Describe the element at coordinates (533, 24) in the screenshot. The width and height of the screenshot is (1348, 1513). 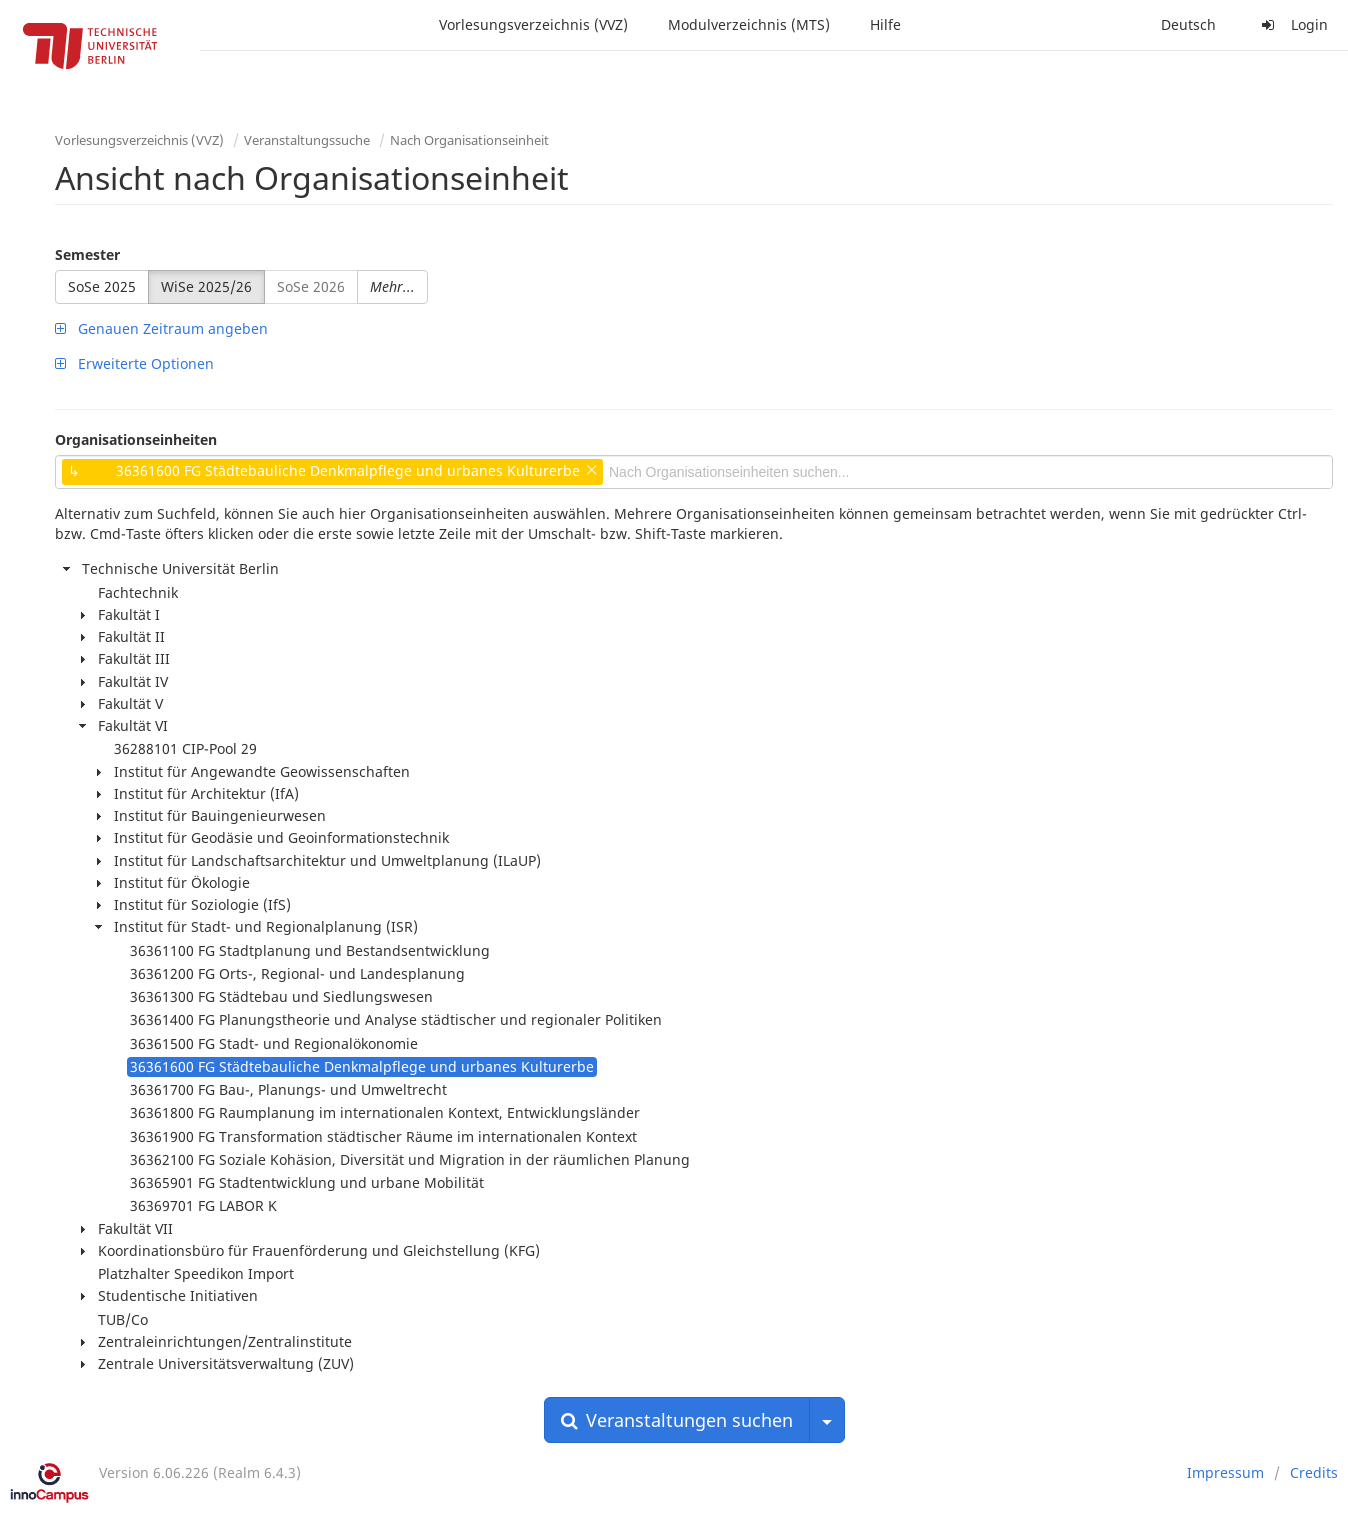
I see `Vorlesungsverzeichnis (VVZ)` at that location.